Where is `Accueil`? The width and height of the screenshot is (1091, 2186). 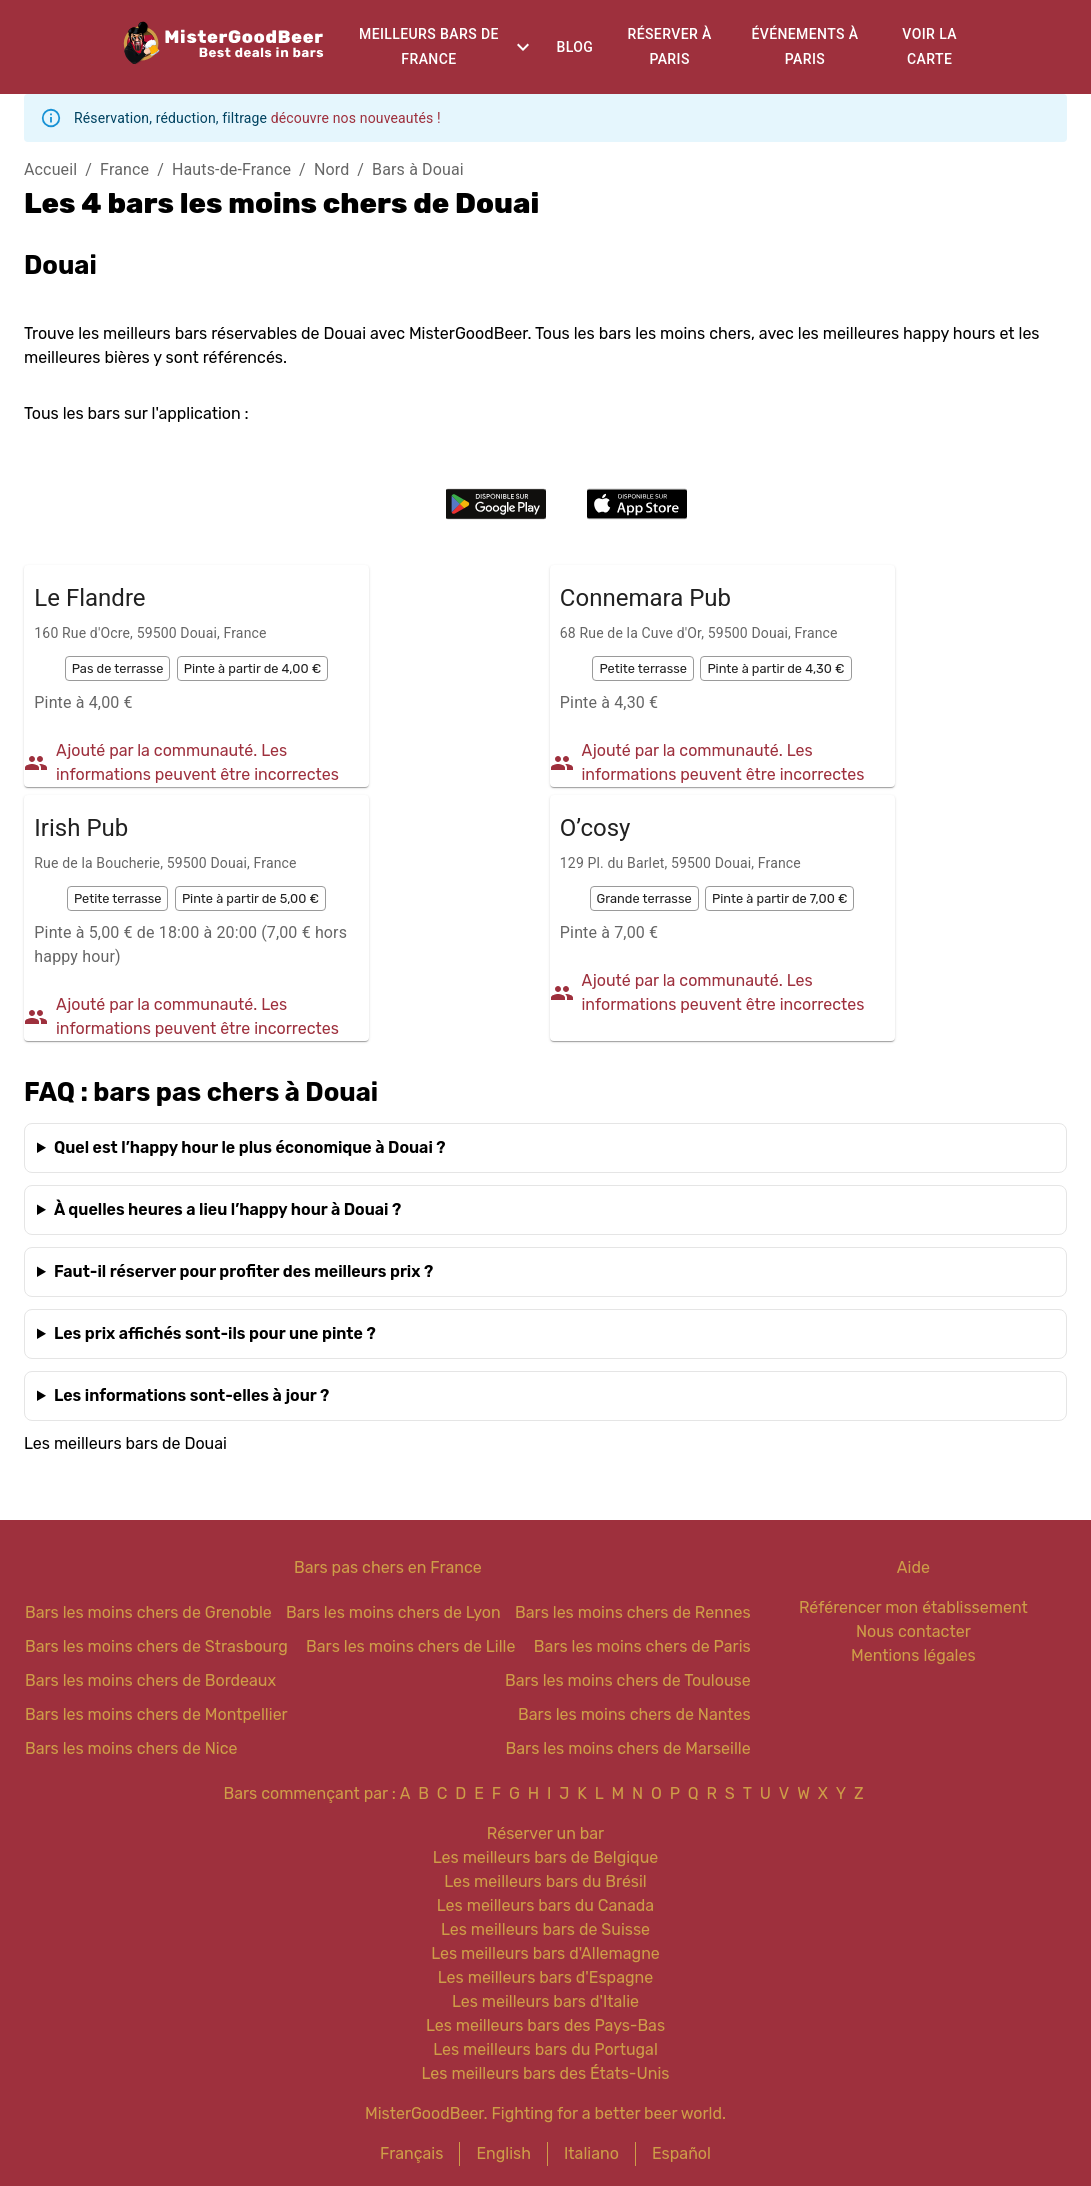
Accueil is located at coordinates (50, 169).